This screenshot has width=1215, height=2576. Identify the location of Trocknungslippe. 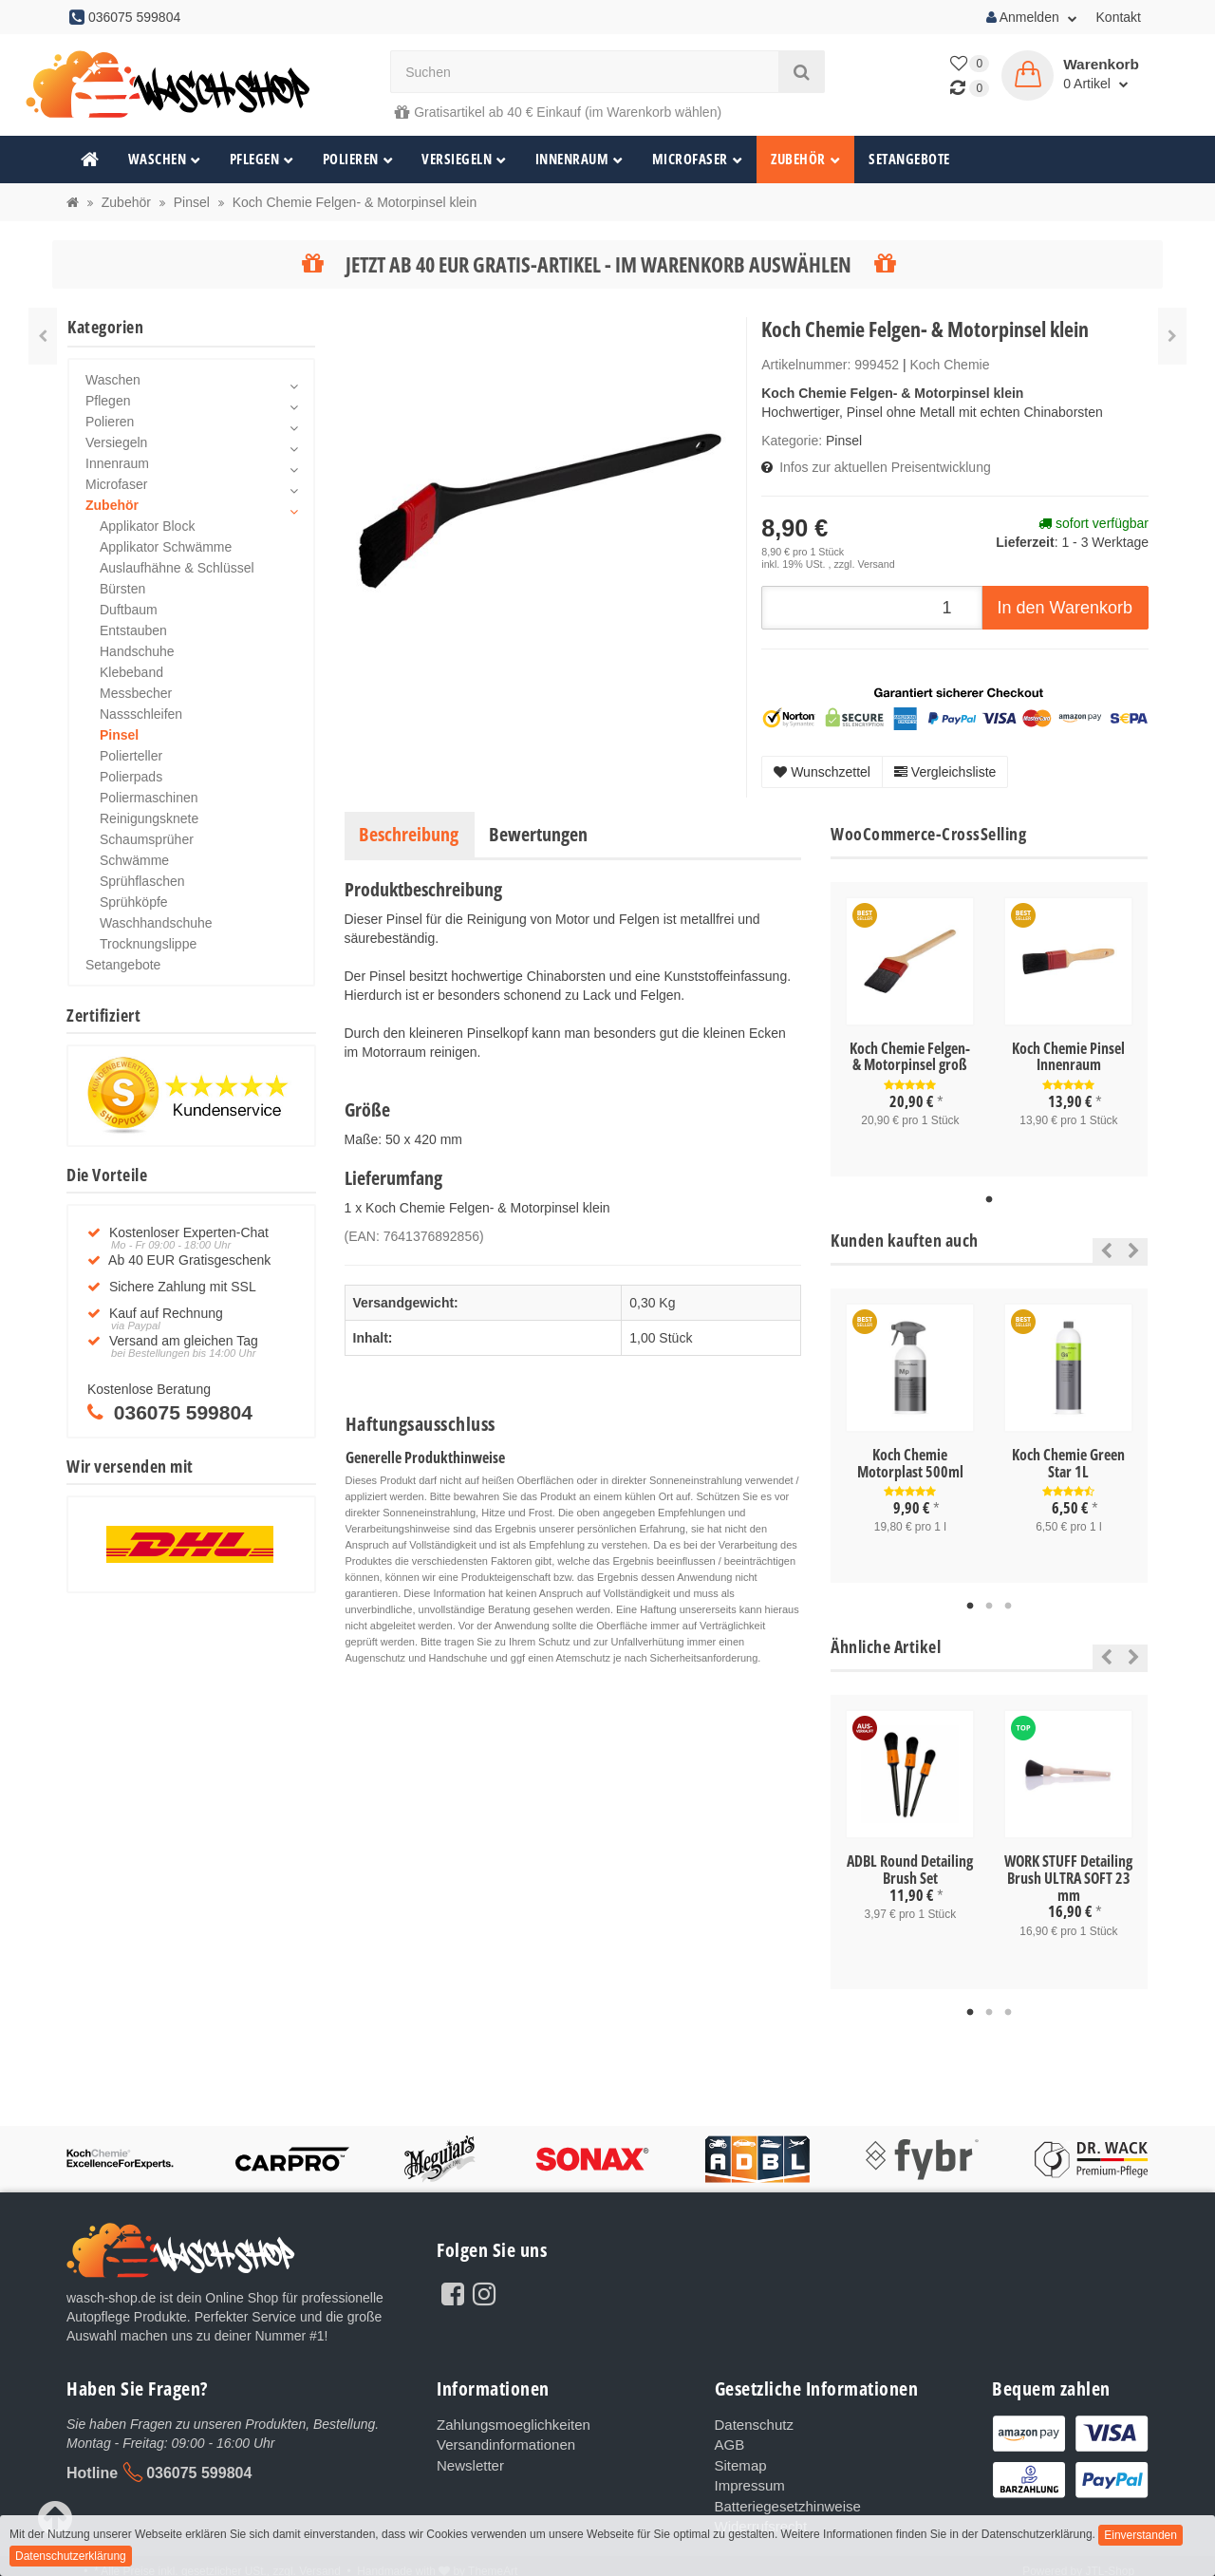
(148, 943).